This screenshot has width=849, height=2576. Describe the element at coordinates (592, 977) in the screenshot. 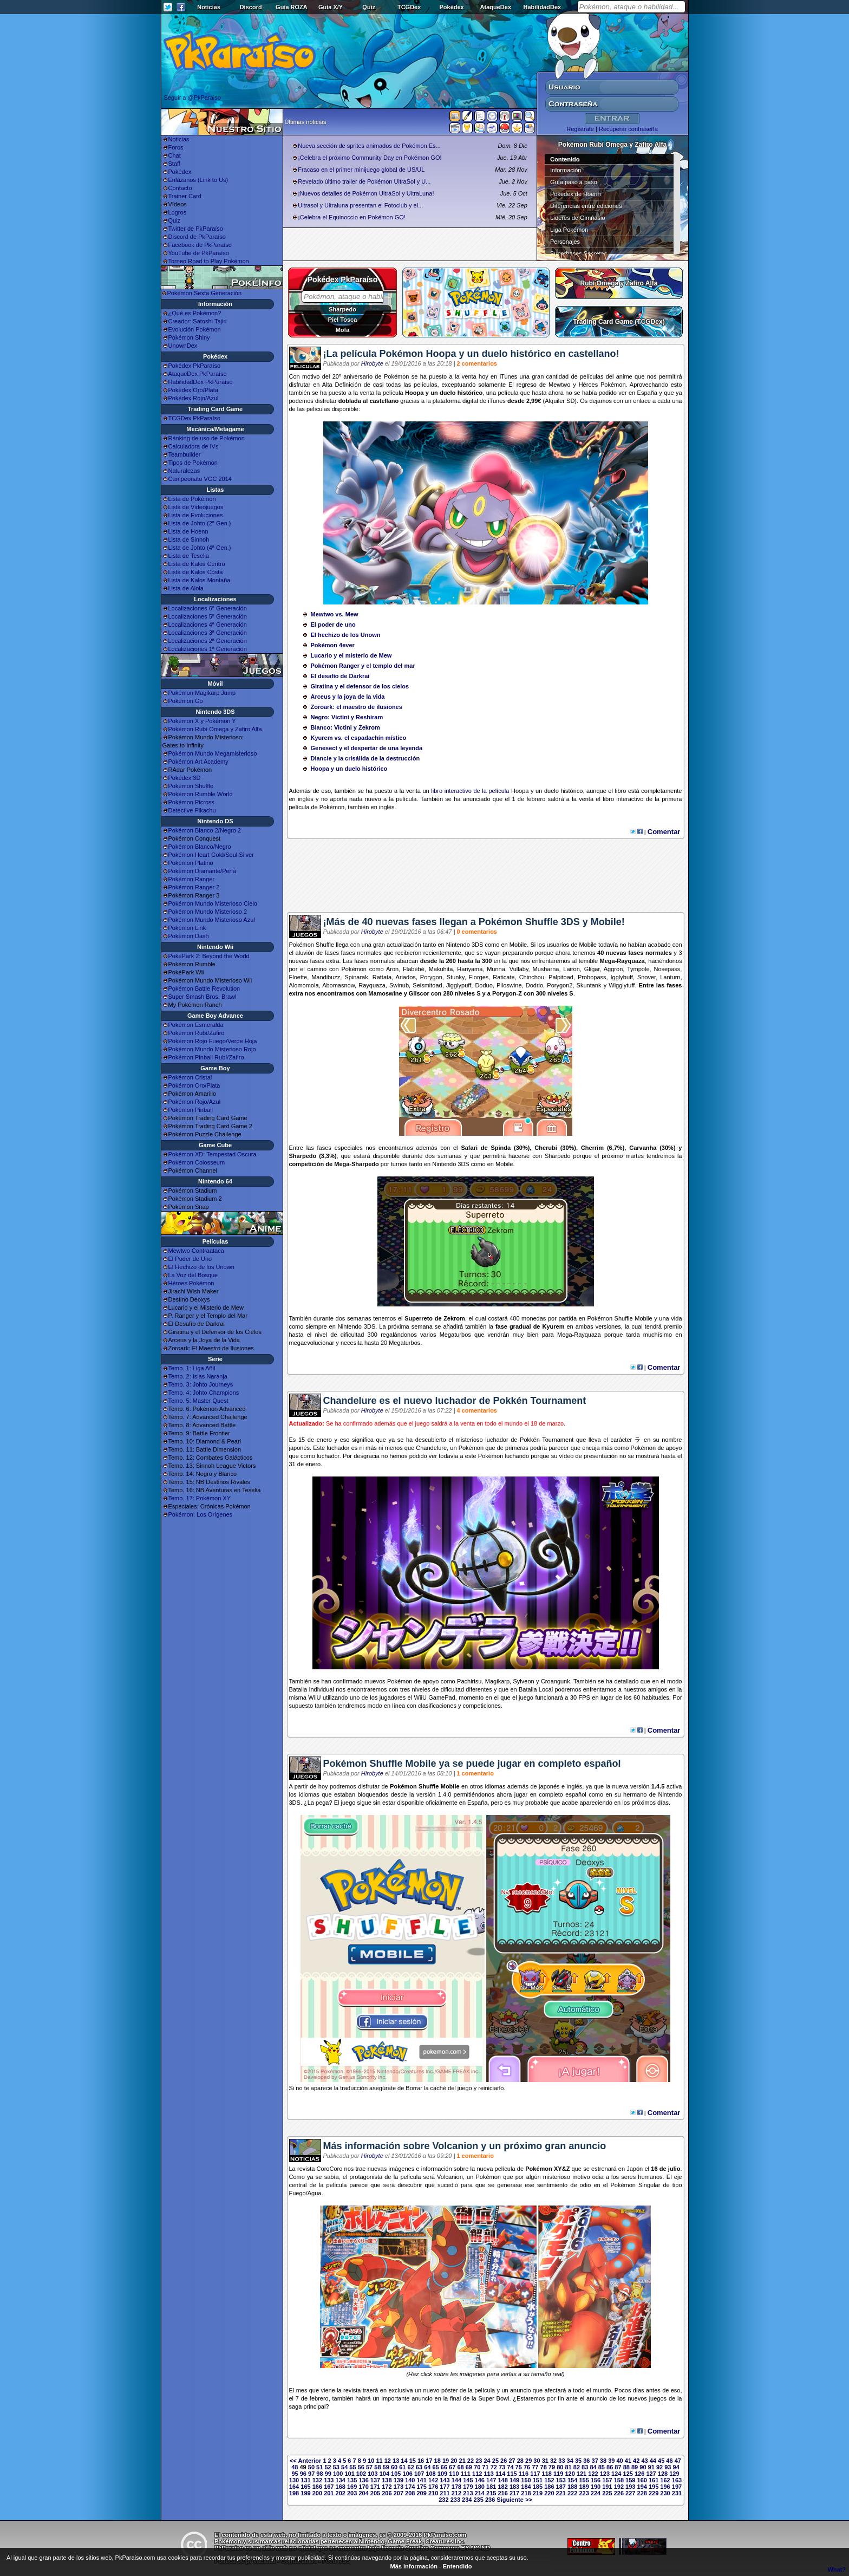

I see `Probopass` at that location.